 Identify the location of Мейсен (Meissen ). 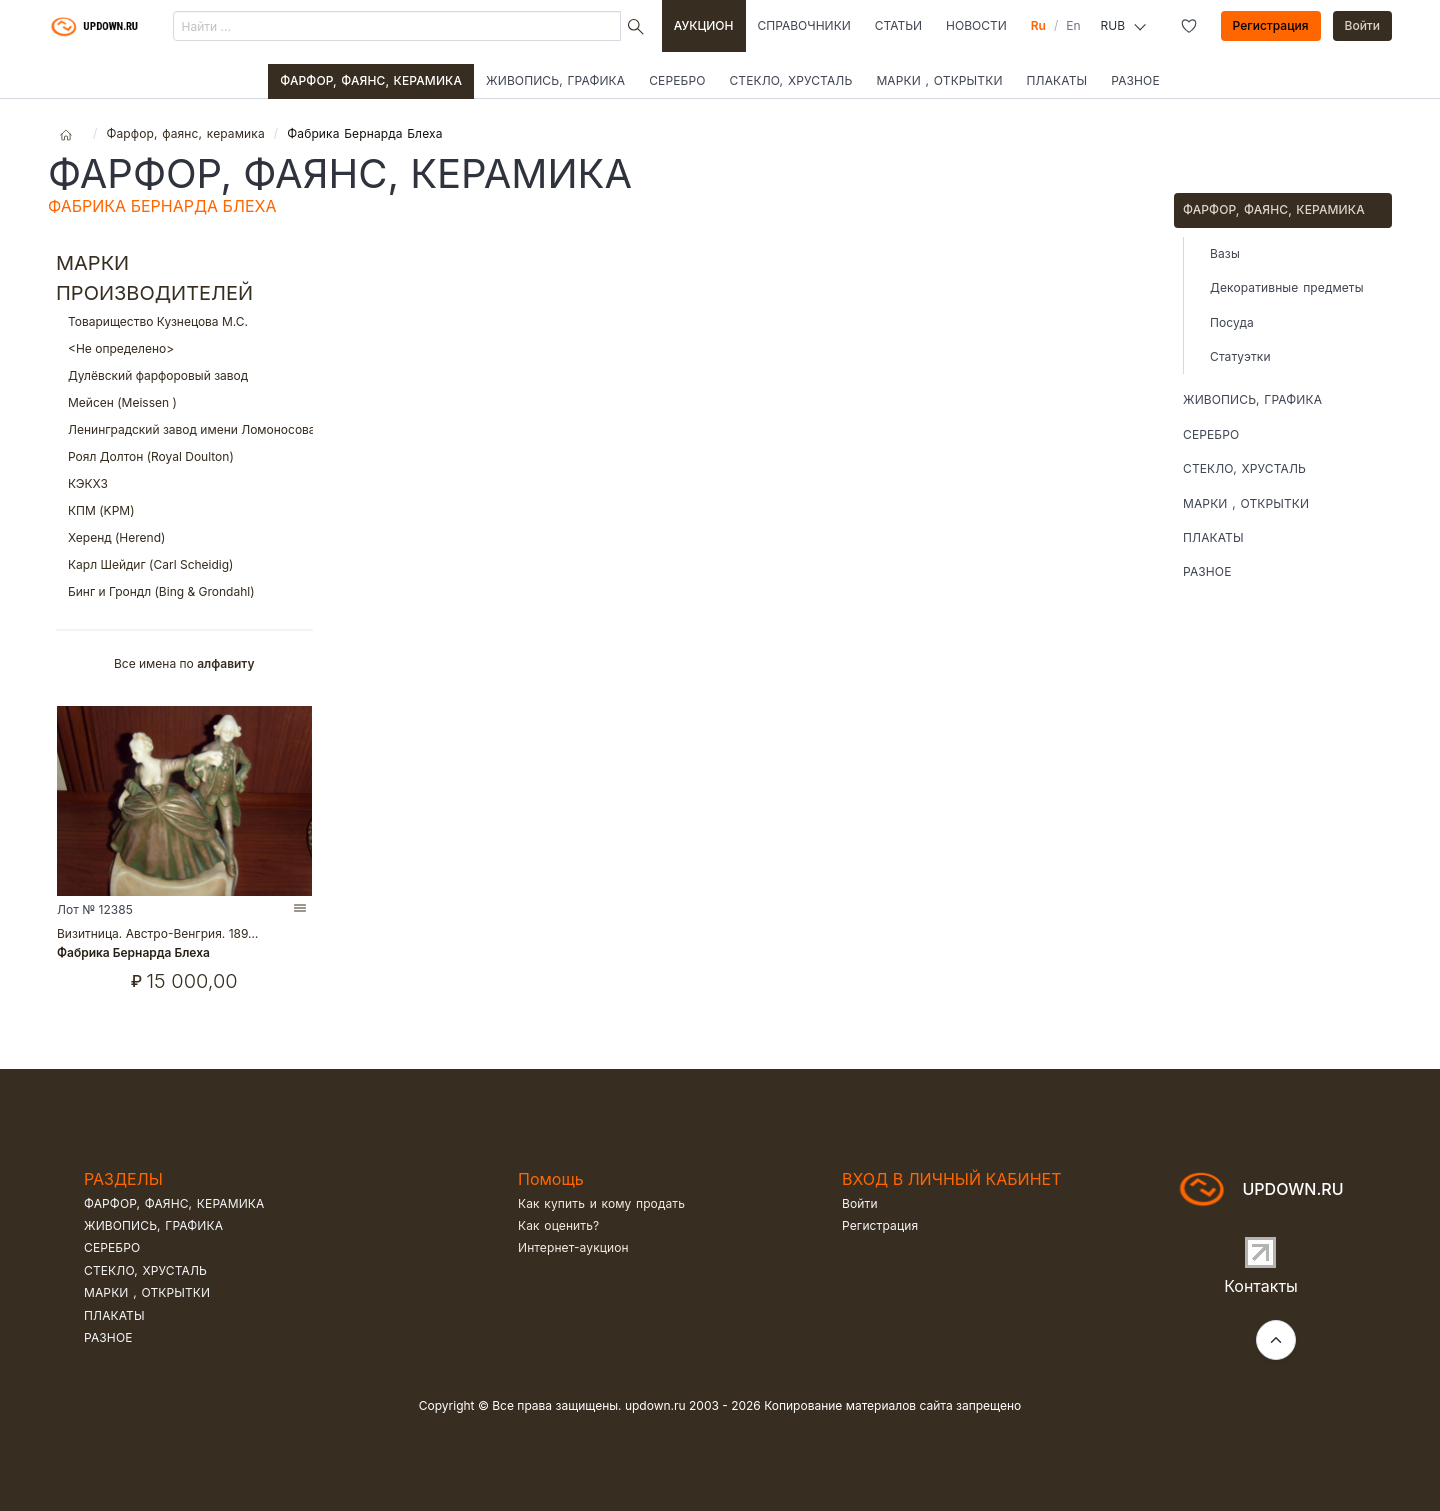
(184, 402).